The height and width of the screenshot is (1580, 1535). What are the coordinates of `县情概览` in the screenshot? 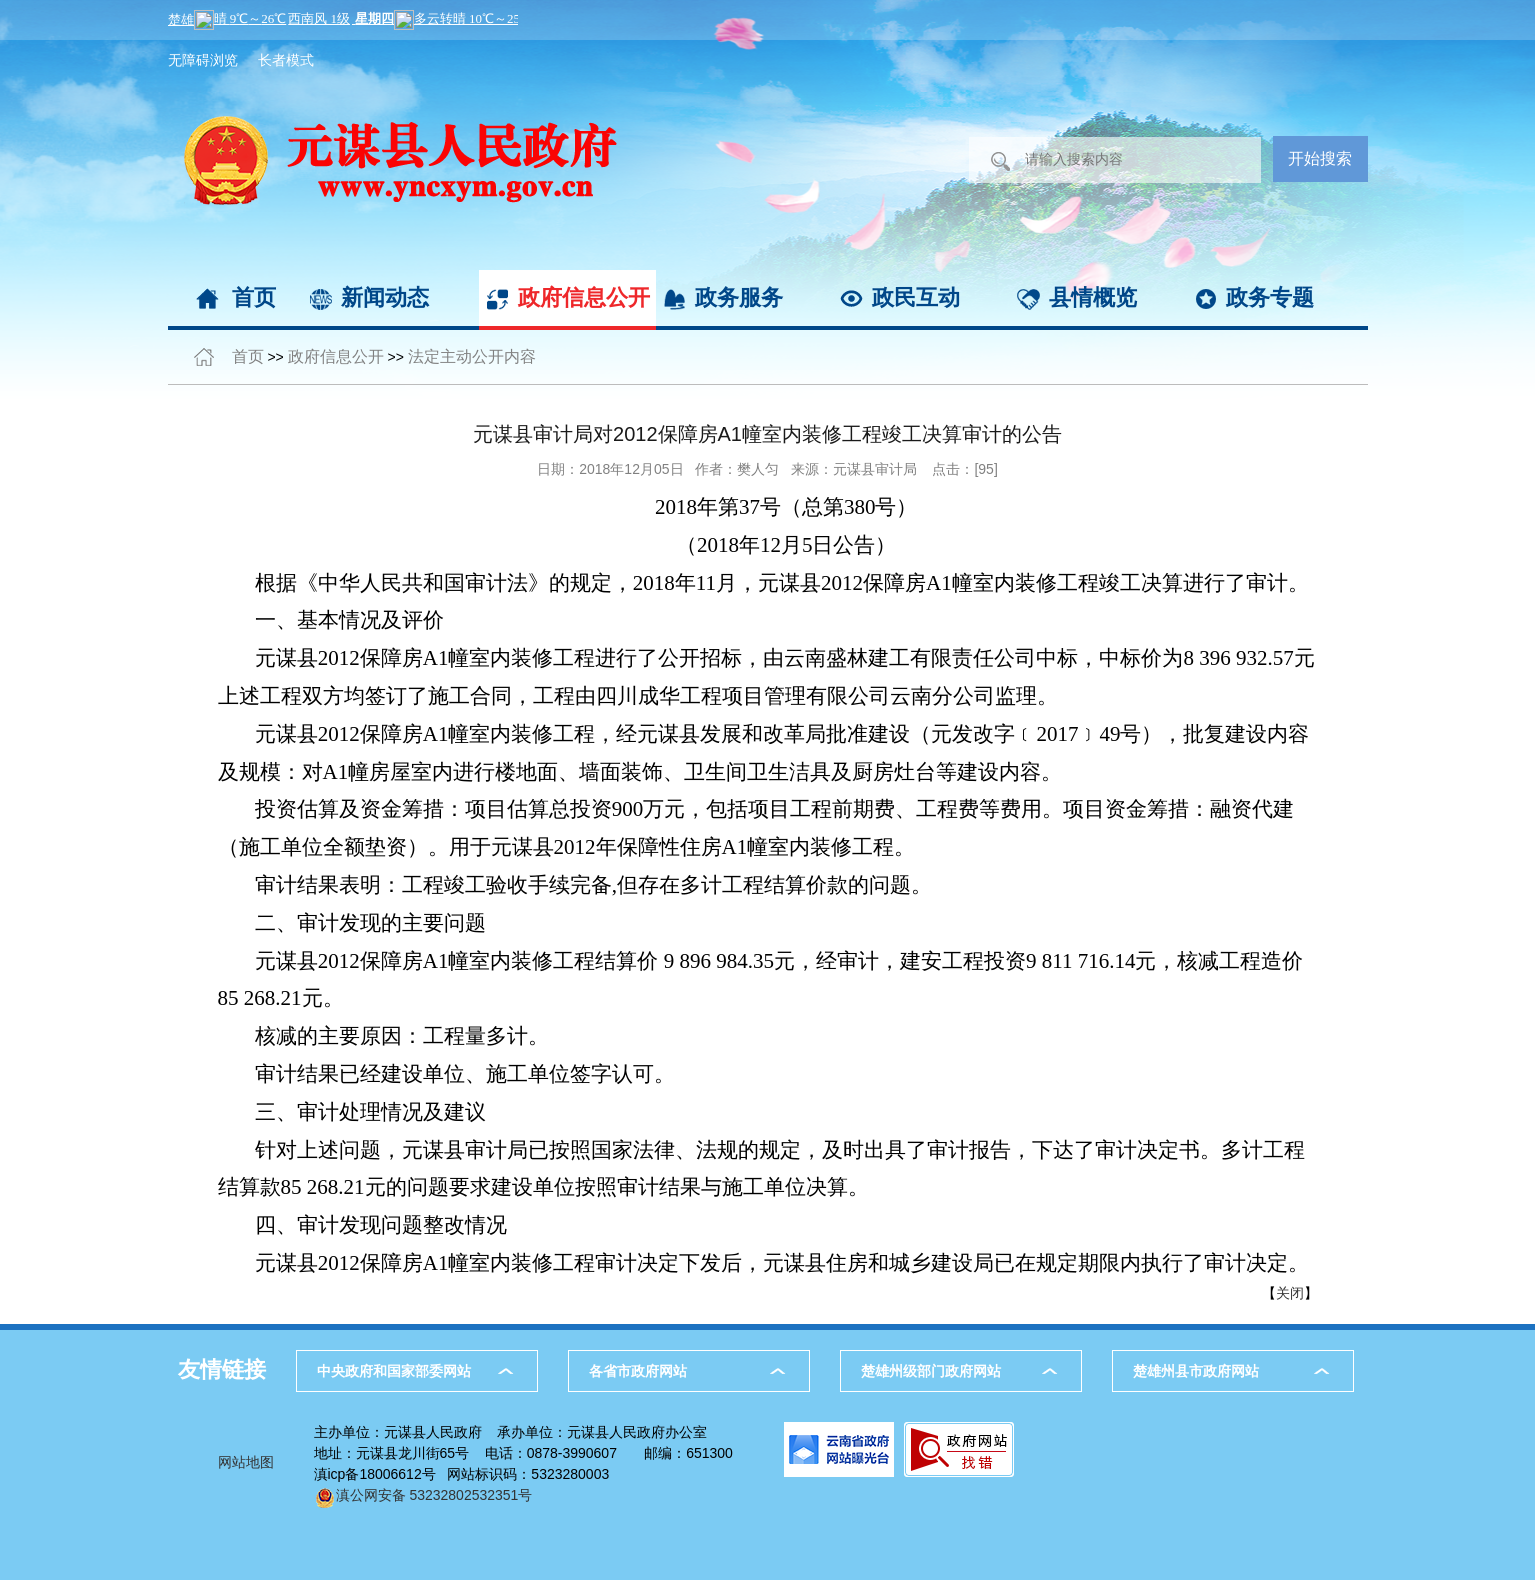 It's located at (1093, 297).